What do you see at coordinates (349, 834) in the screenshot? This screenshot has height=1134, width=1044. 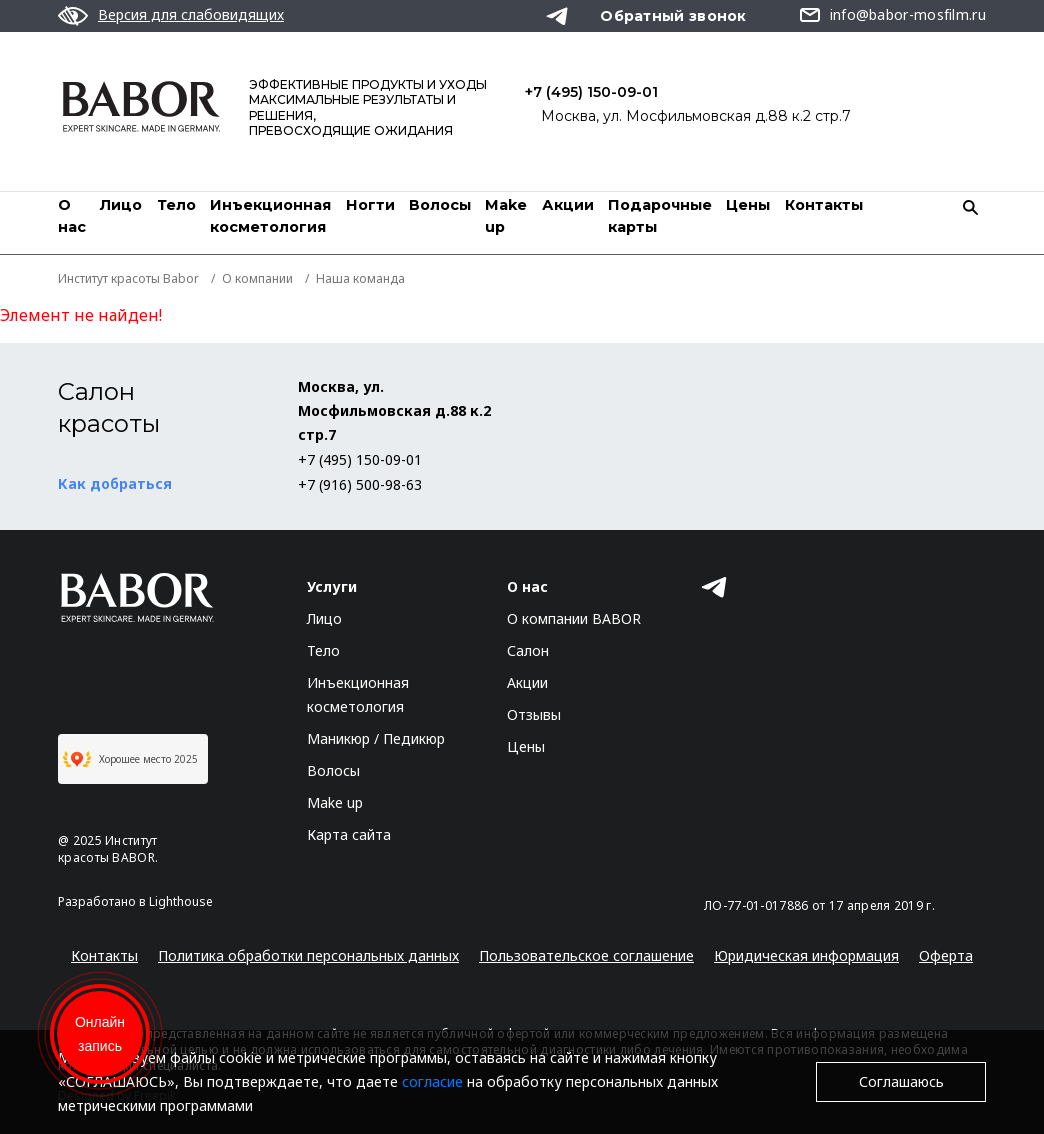 I see `Карта сайта` at bounding box center [349, 834].